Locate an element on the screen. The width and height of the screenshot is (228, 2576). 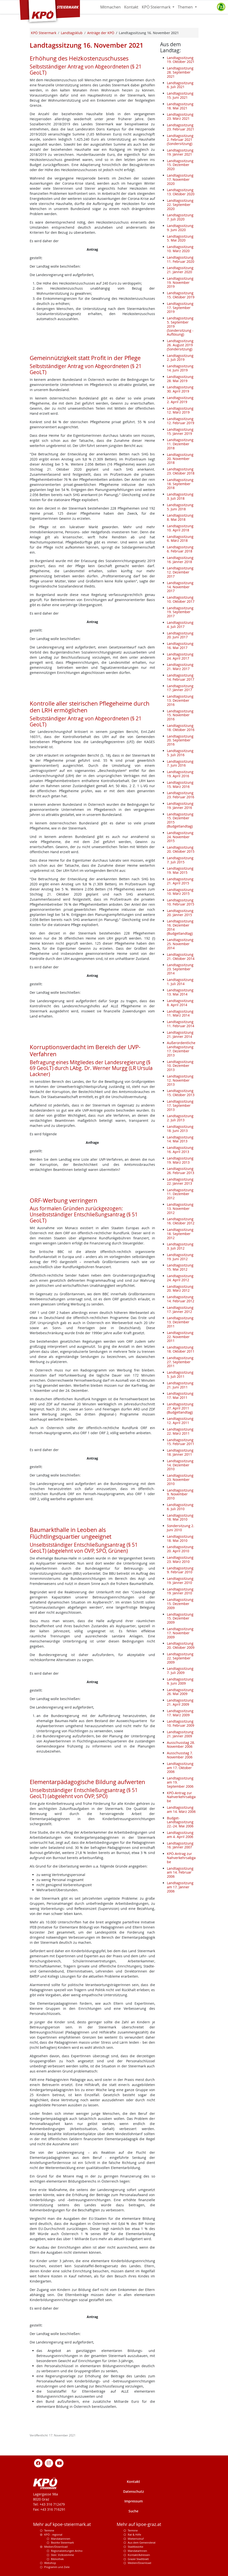
Landtagssitzung 19. Jänner 2010 is located at coordinates (180, 1580).